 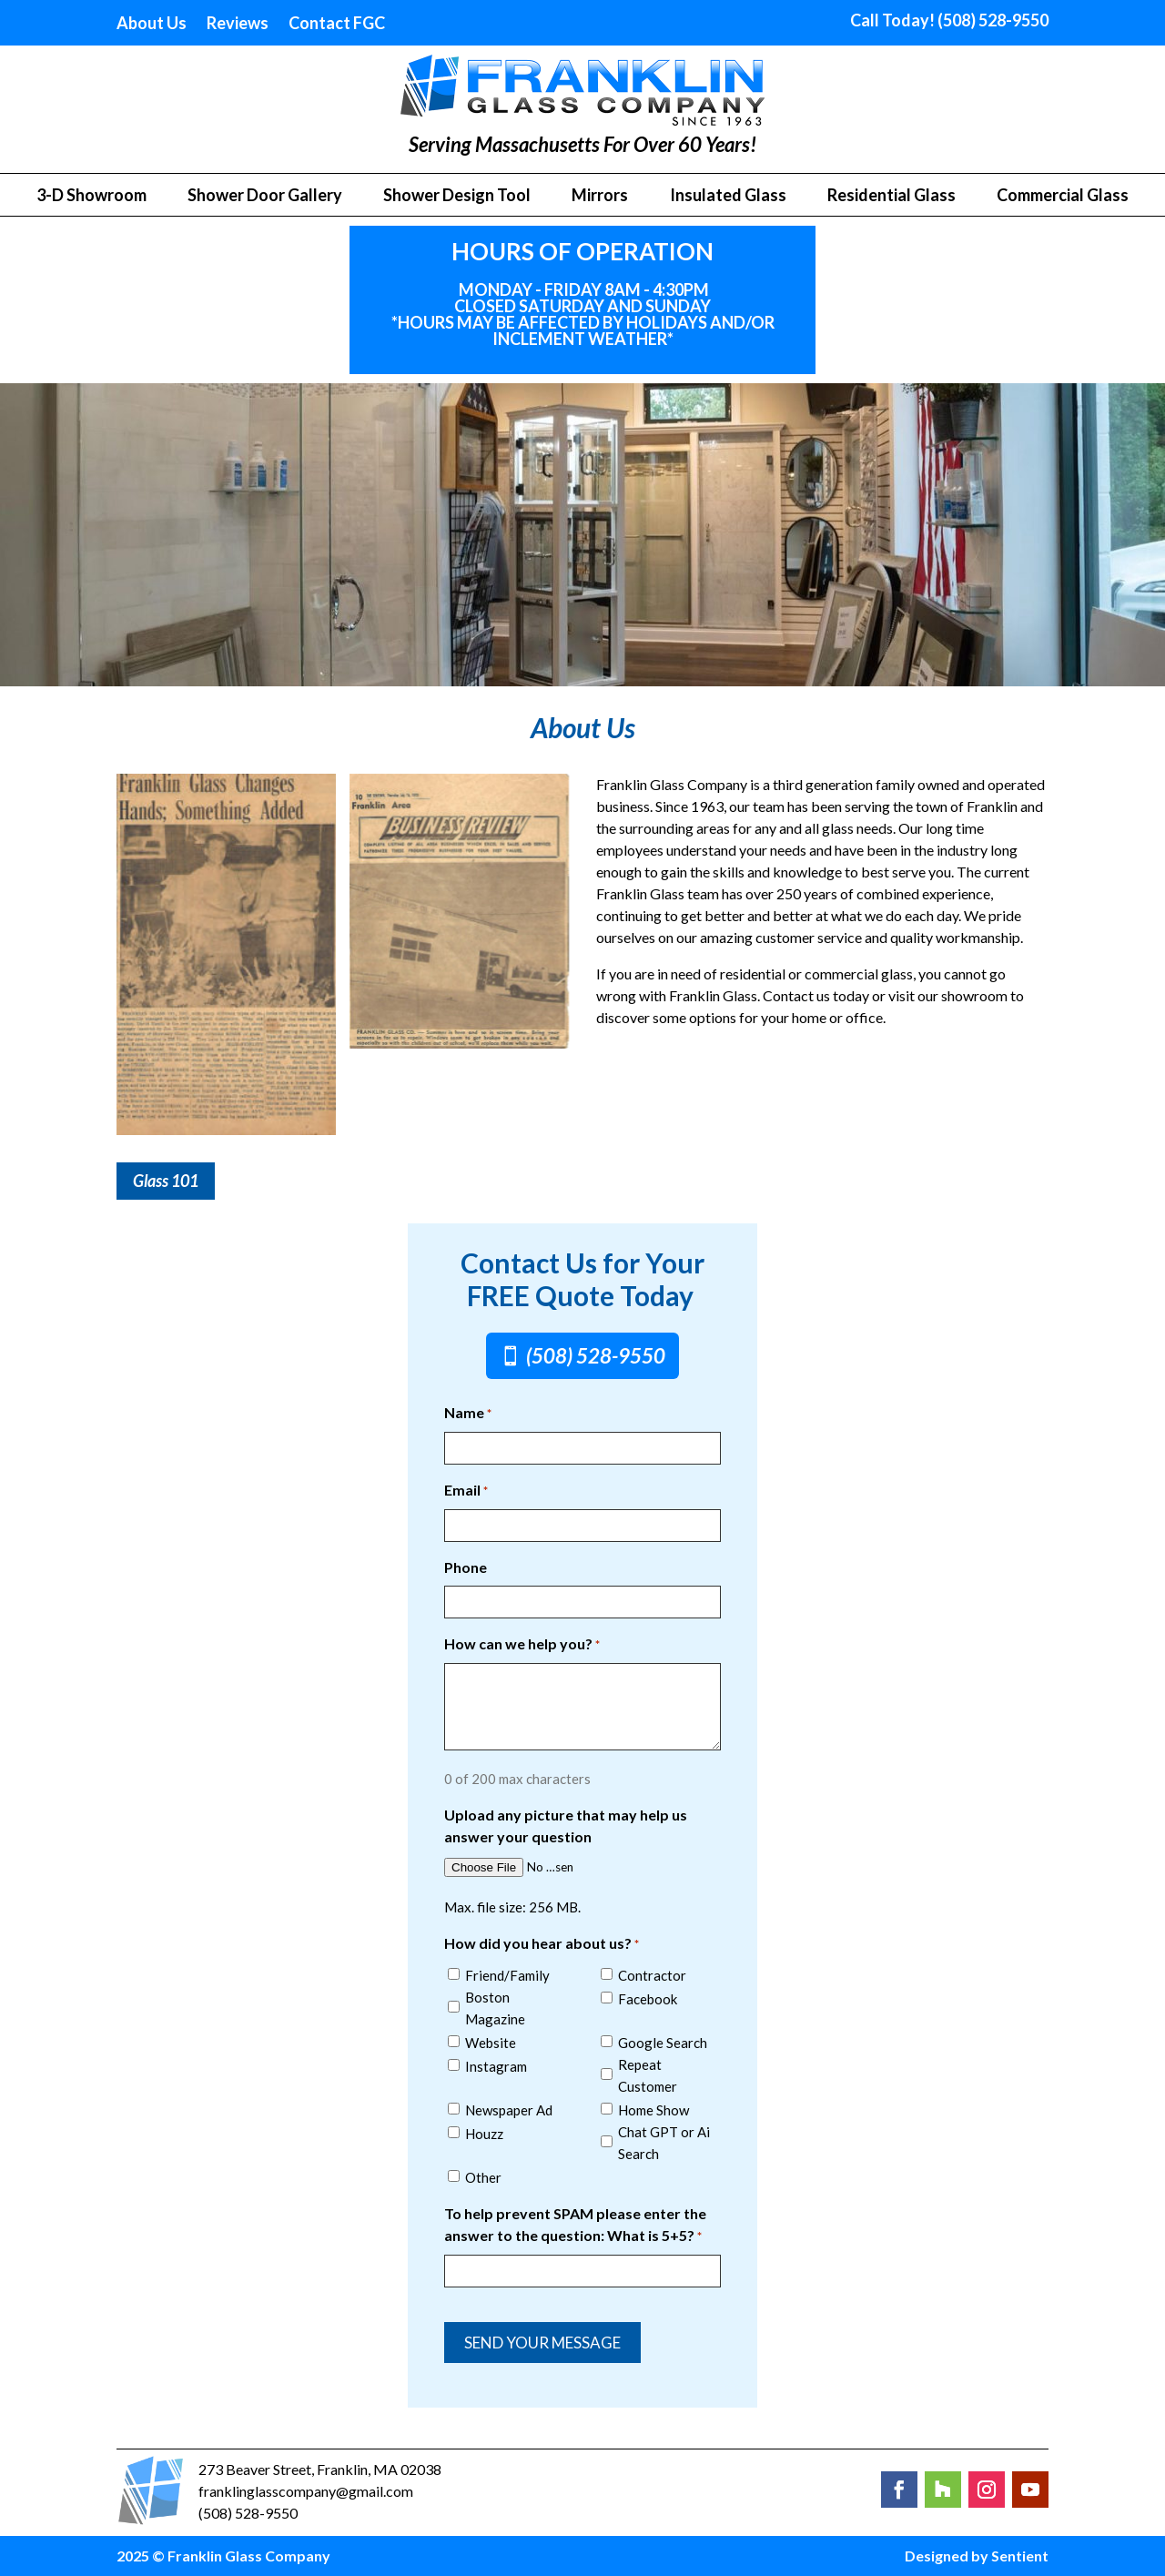 What do you see at coordinates (662, 2042) in the screenshot?
I see `Google Search` at bounding box center [662, 2042].